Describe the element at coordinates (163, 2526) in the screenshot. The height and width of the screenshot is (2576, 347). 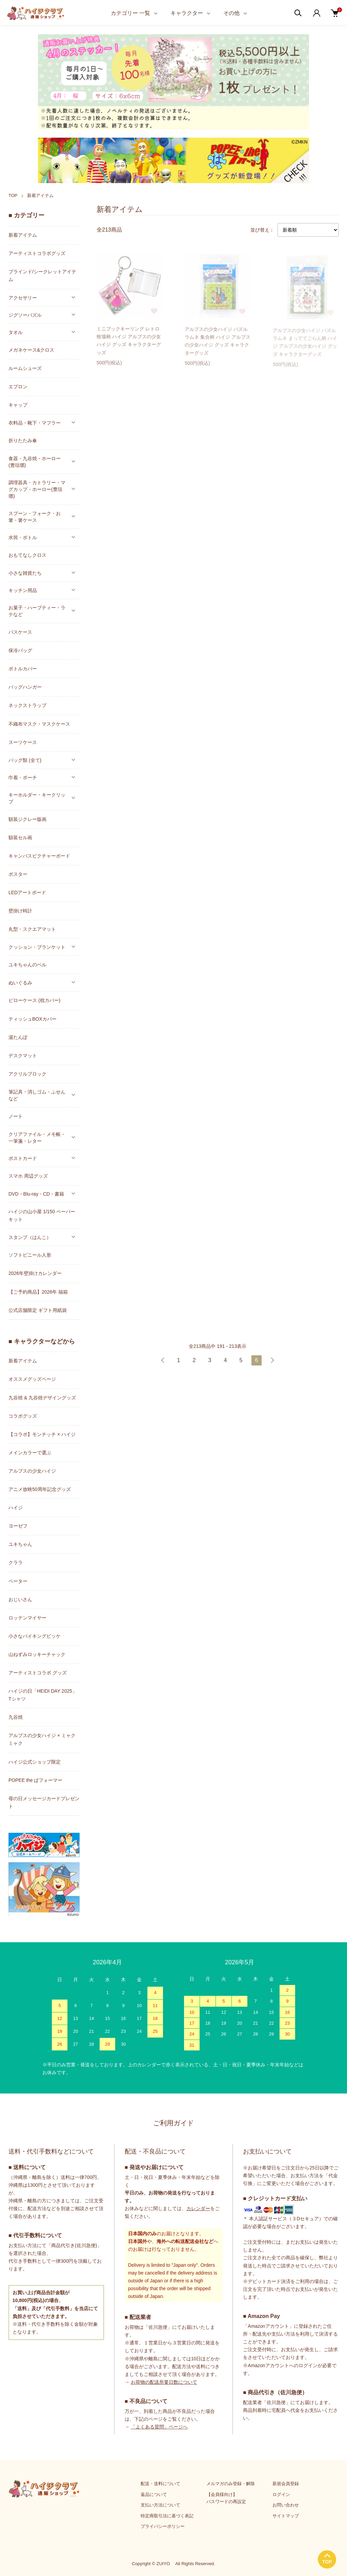
I see `プライバシーポリシー` at that location.